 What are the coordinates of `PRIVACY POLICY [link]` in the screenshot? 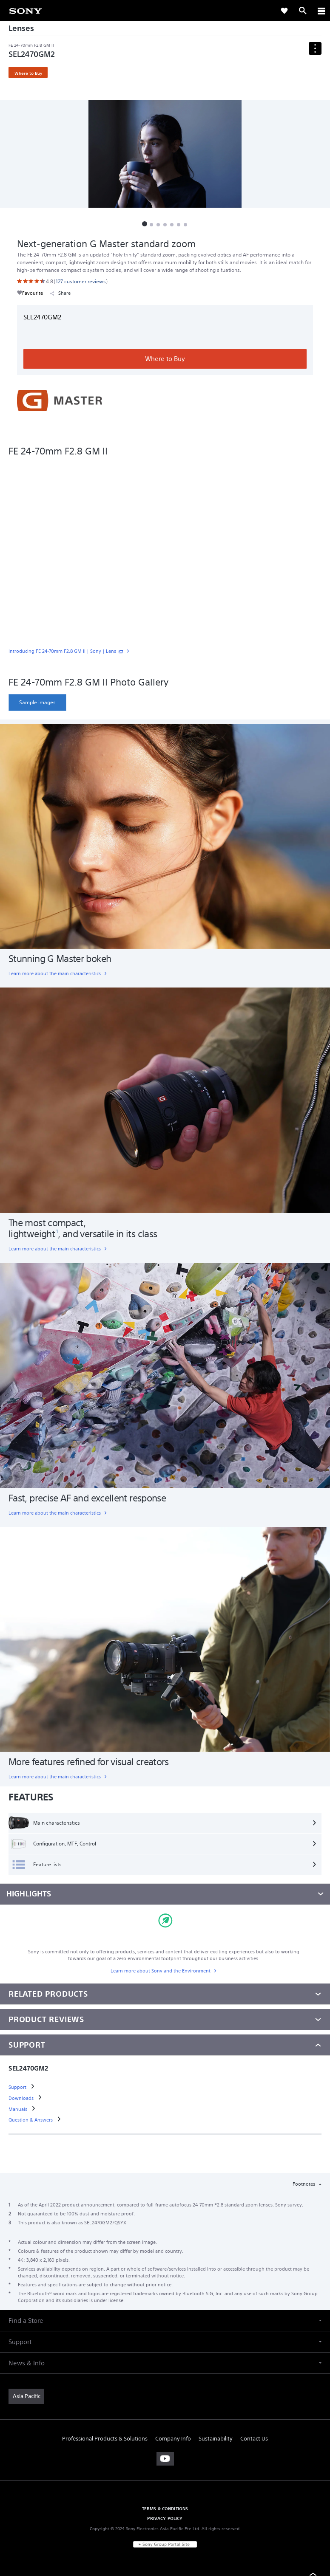 It's located at (164, 2518).